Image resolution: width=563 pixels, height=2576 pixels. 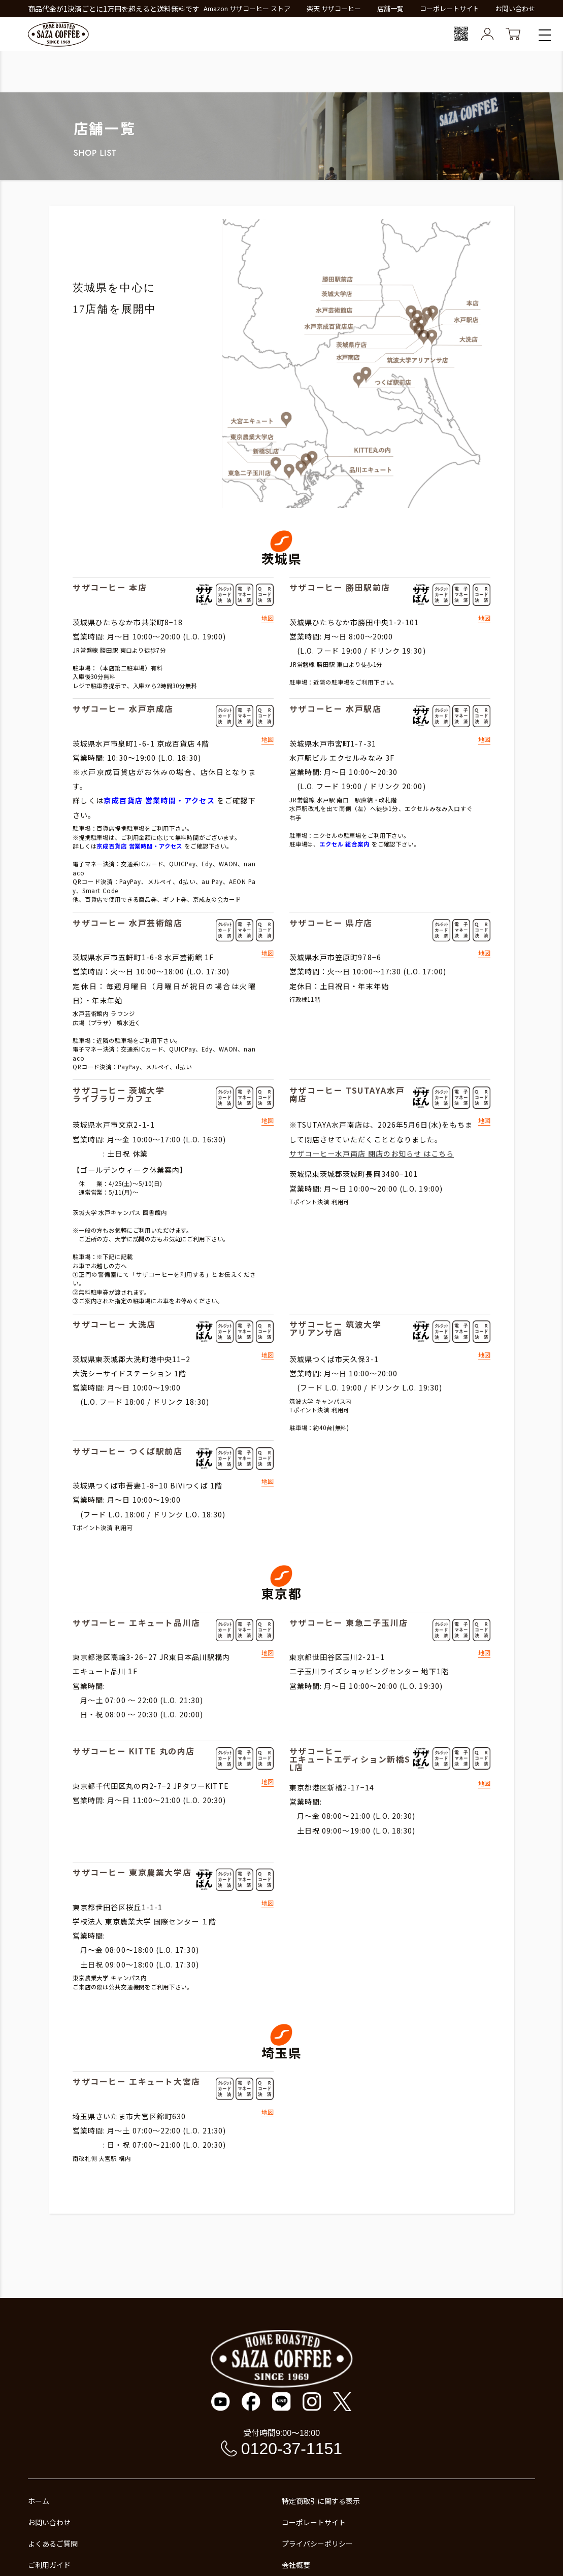 What do you see at coordinates (334, 8) in the screenshot?
I see `楽天 サザコーヒー` at bounding box center [334, 8].